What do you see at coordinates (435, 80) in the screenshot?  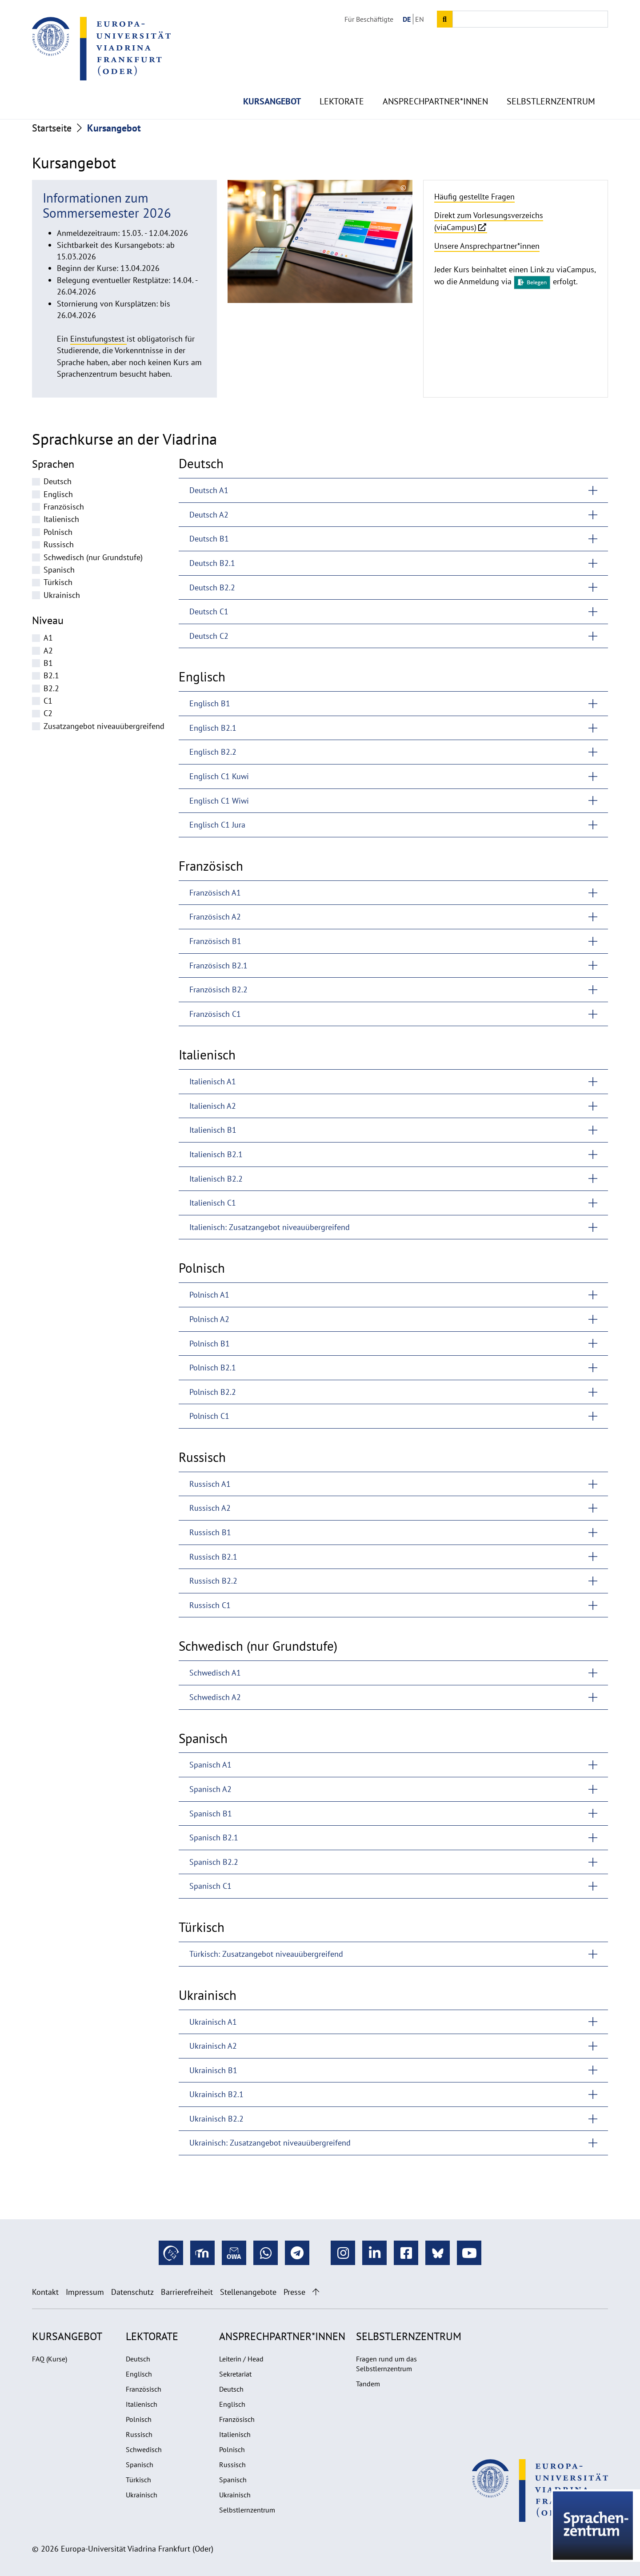 I see `Ansprechpartner*innen` at bounding box center [435, 80].